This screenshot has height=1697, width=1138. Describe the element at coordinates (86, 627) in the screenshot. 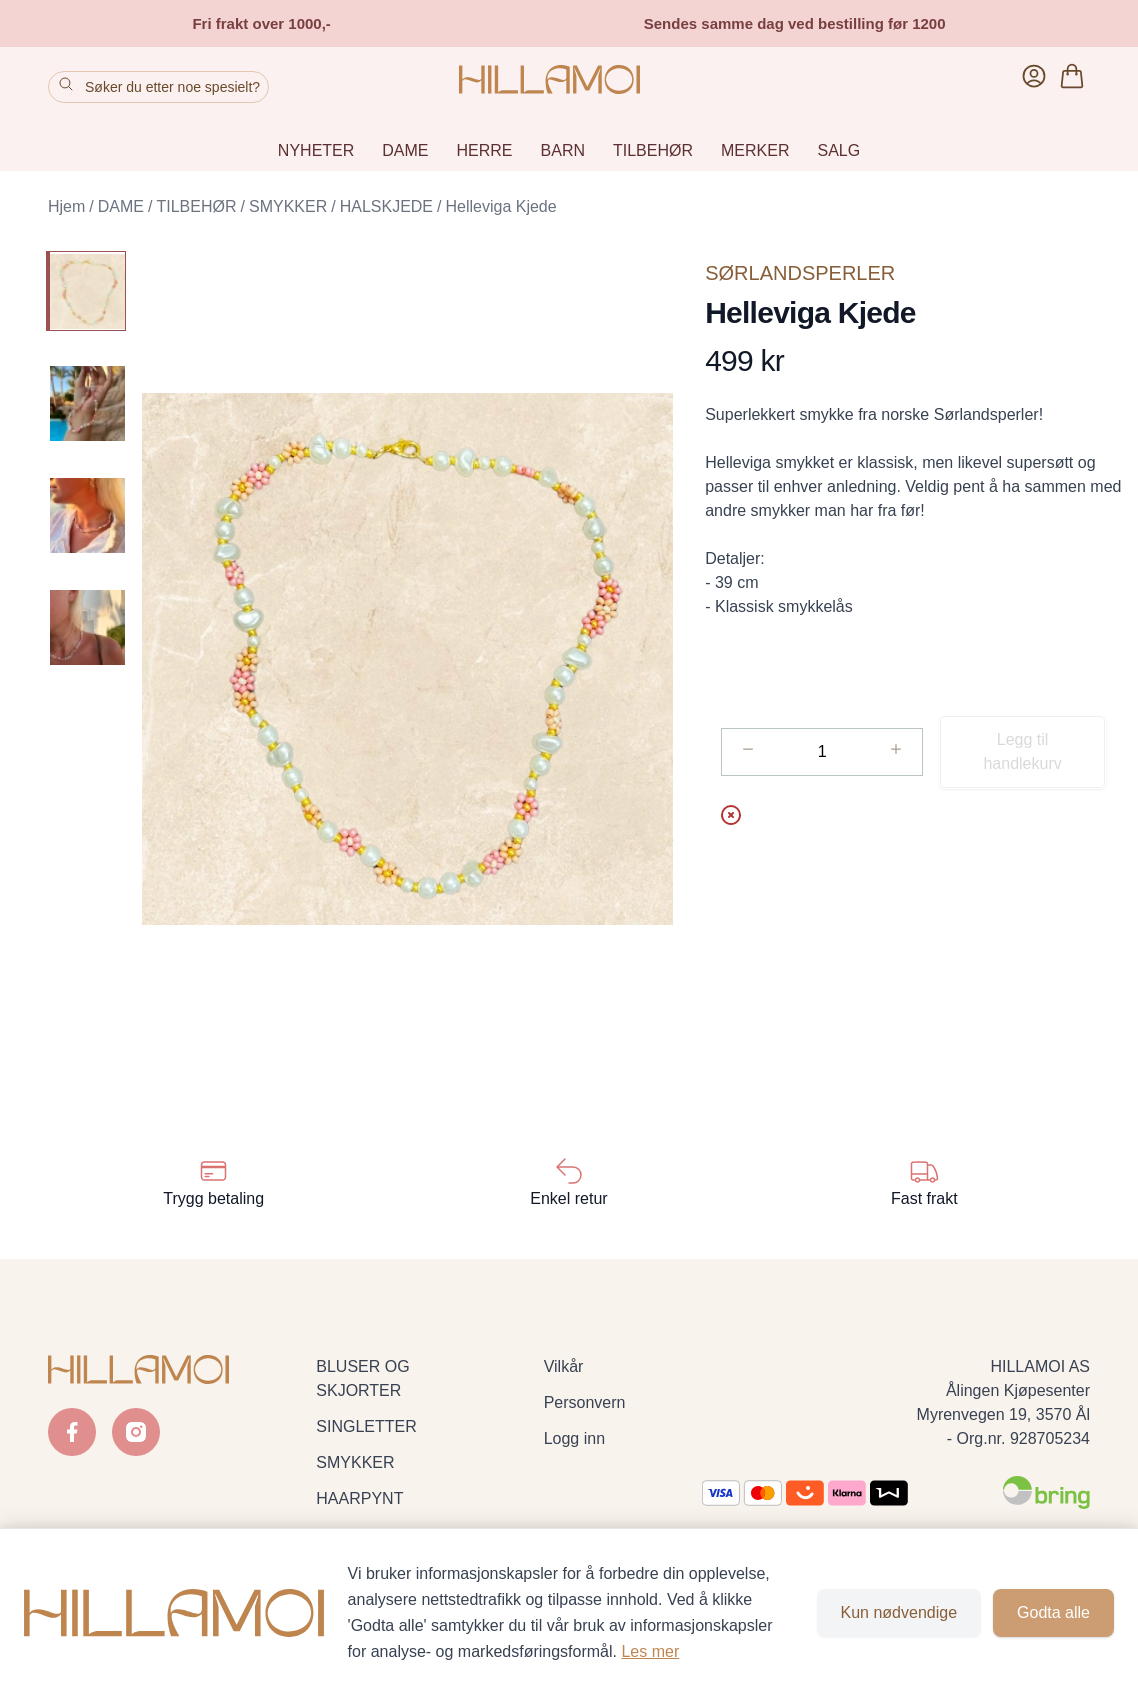

I see `[Helleviga Kjede - Image 4]` at that location.